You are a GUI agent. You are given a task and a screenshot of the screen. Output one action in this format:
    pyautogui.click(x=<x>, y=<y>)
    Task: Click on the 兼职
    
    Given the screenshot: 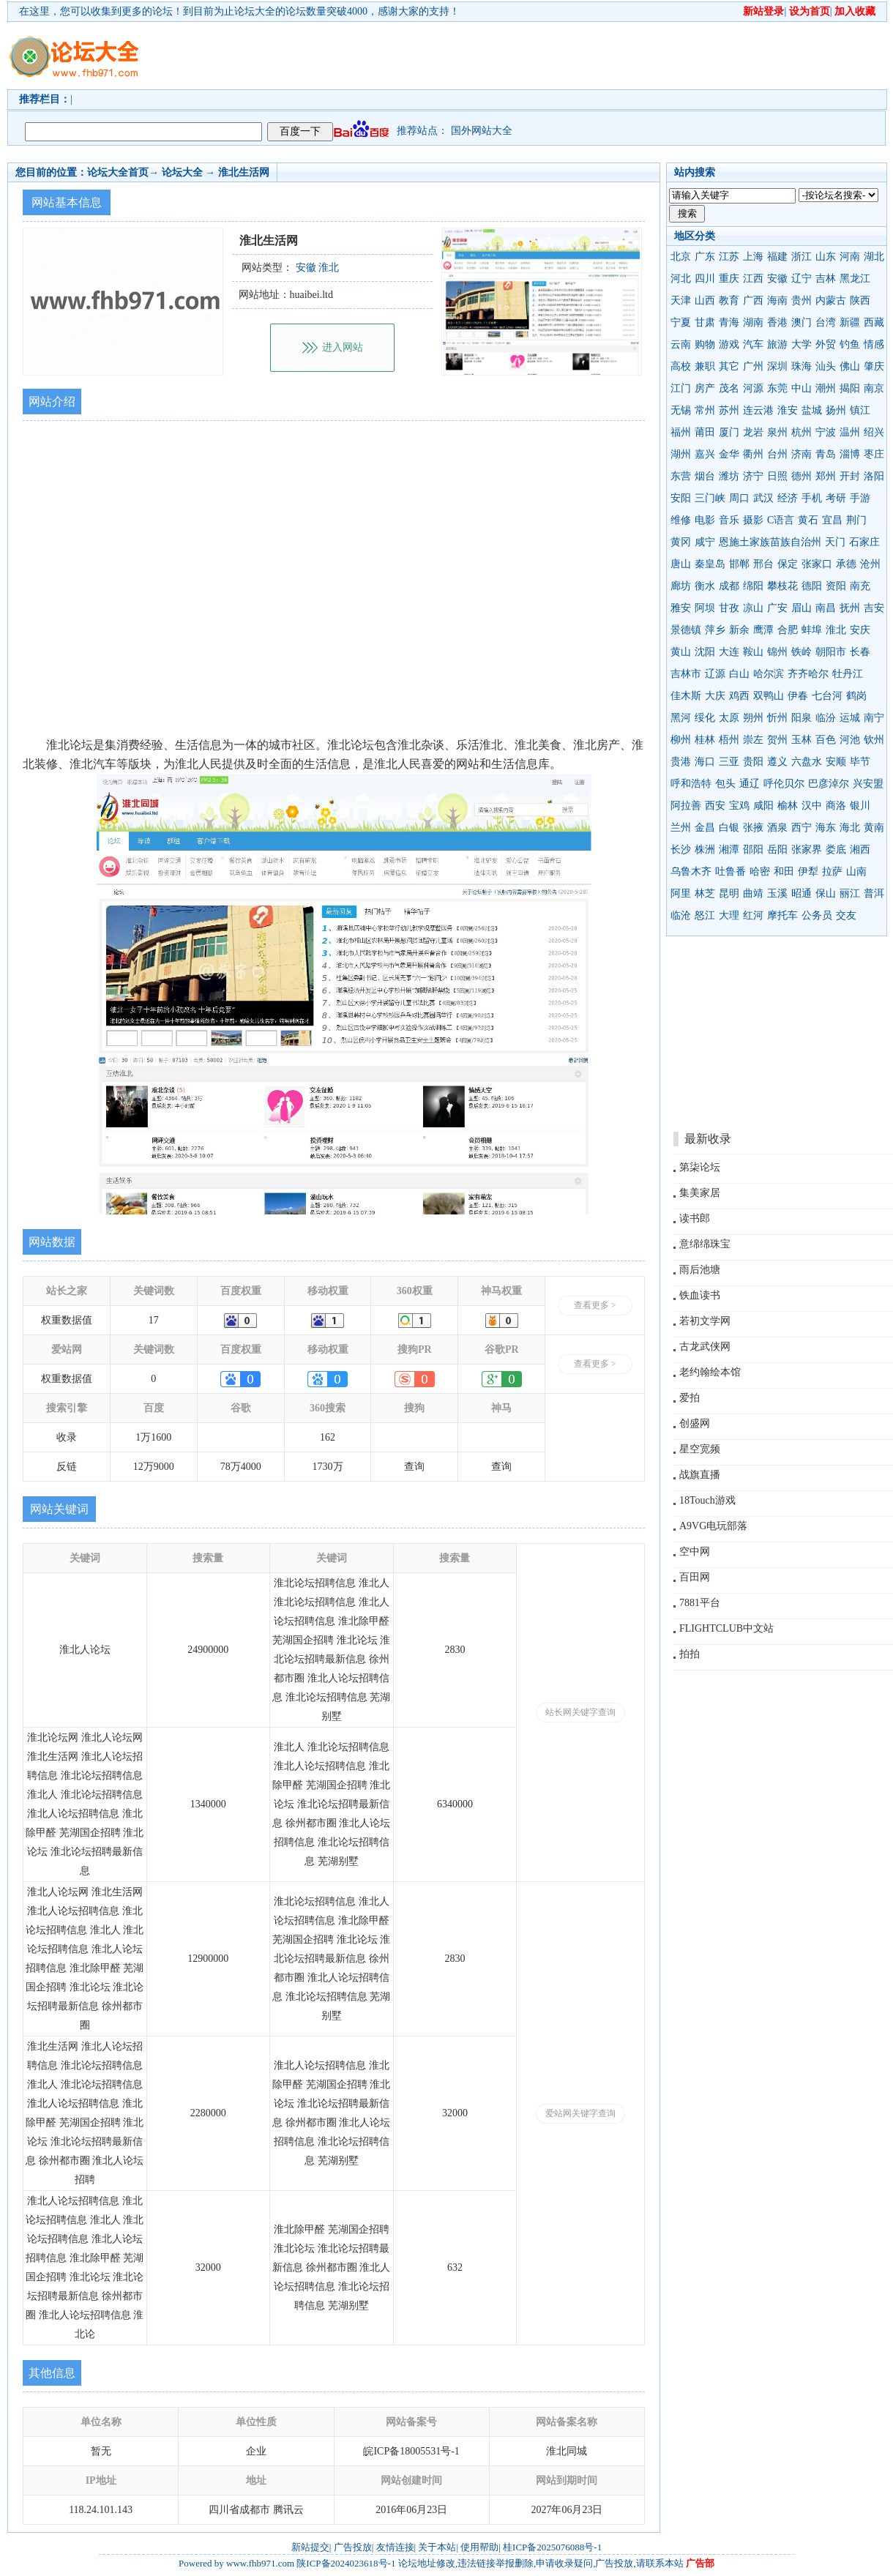 What is the action you would take?
    pyautogui.click(x=705, y=366)
    